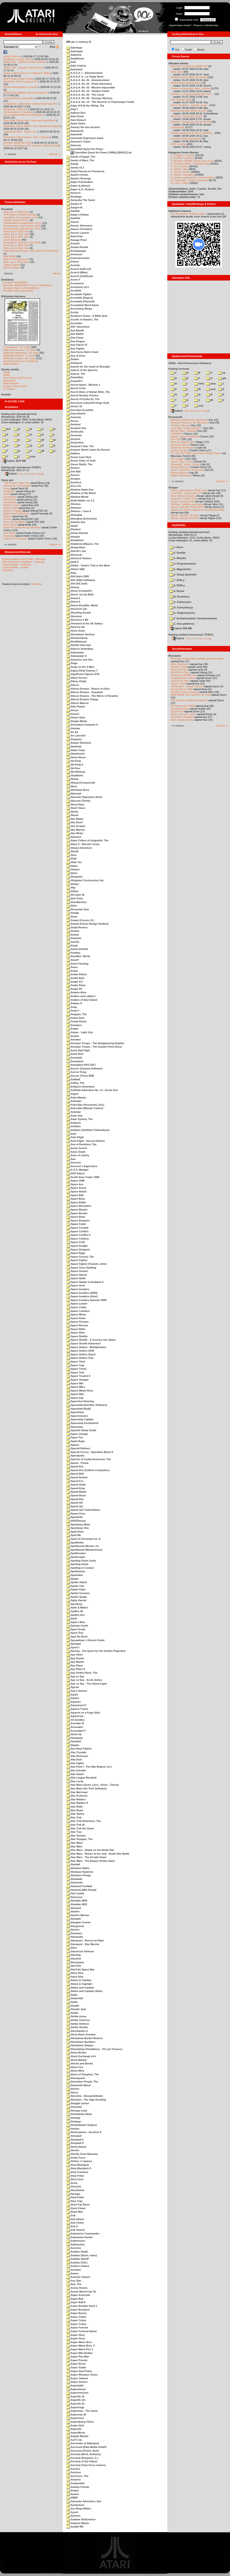 The image size is (230, 2576). Describe the element at coordinates (72, 359) in the screenshot. I see `Seafox` at that location.